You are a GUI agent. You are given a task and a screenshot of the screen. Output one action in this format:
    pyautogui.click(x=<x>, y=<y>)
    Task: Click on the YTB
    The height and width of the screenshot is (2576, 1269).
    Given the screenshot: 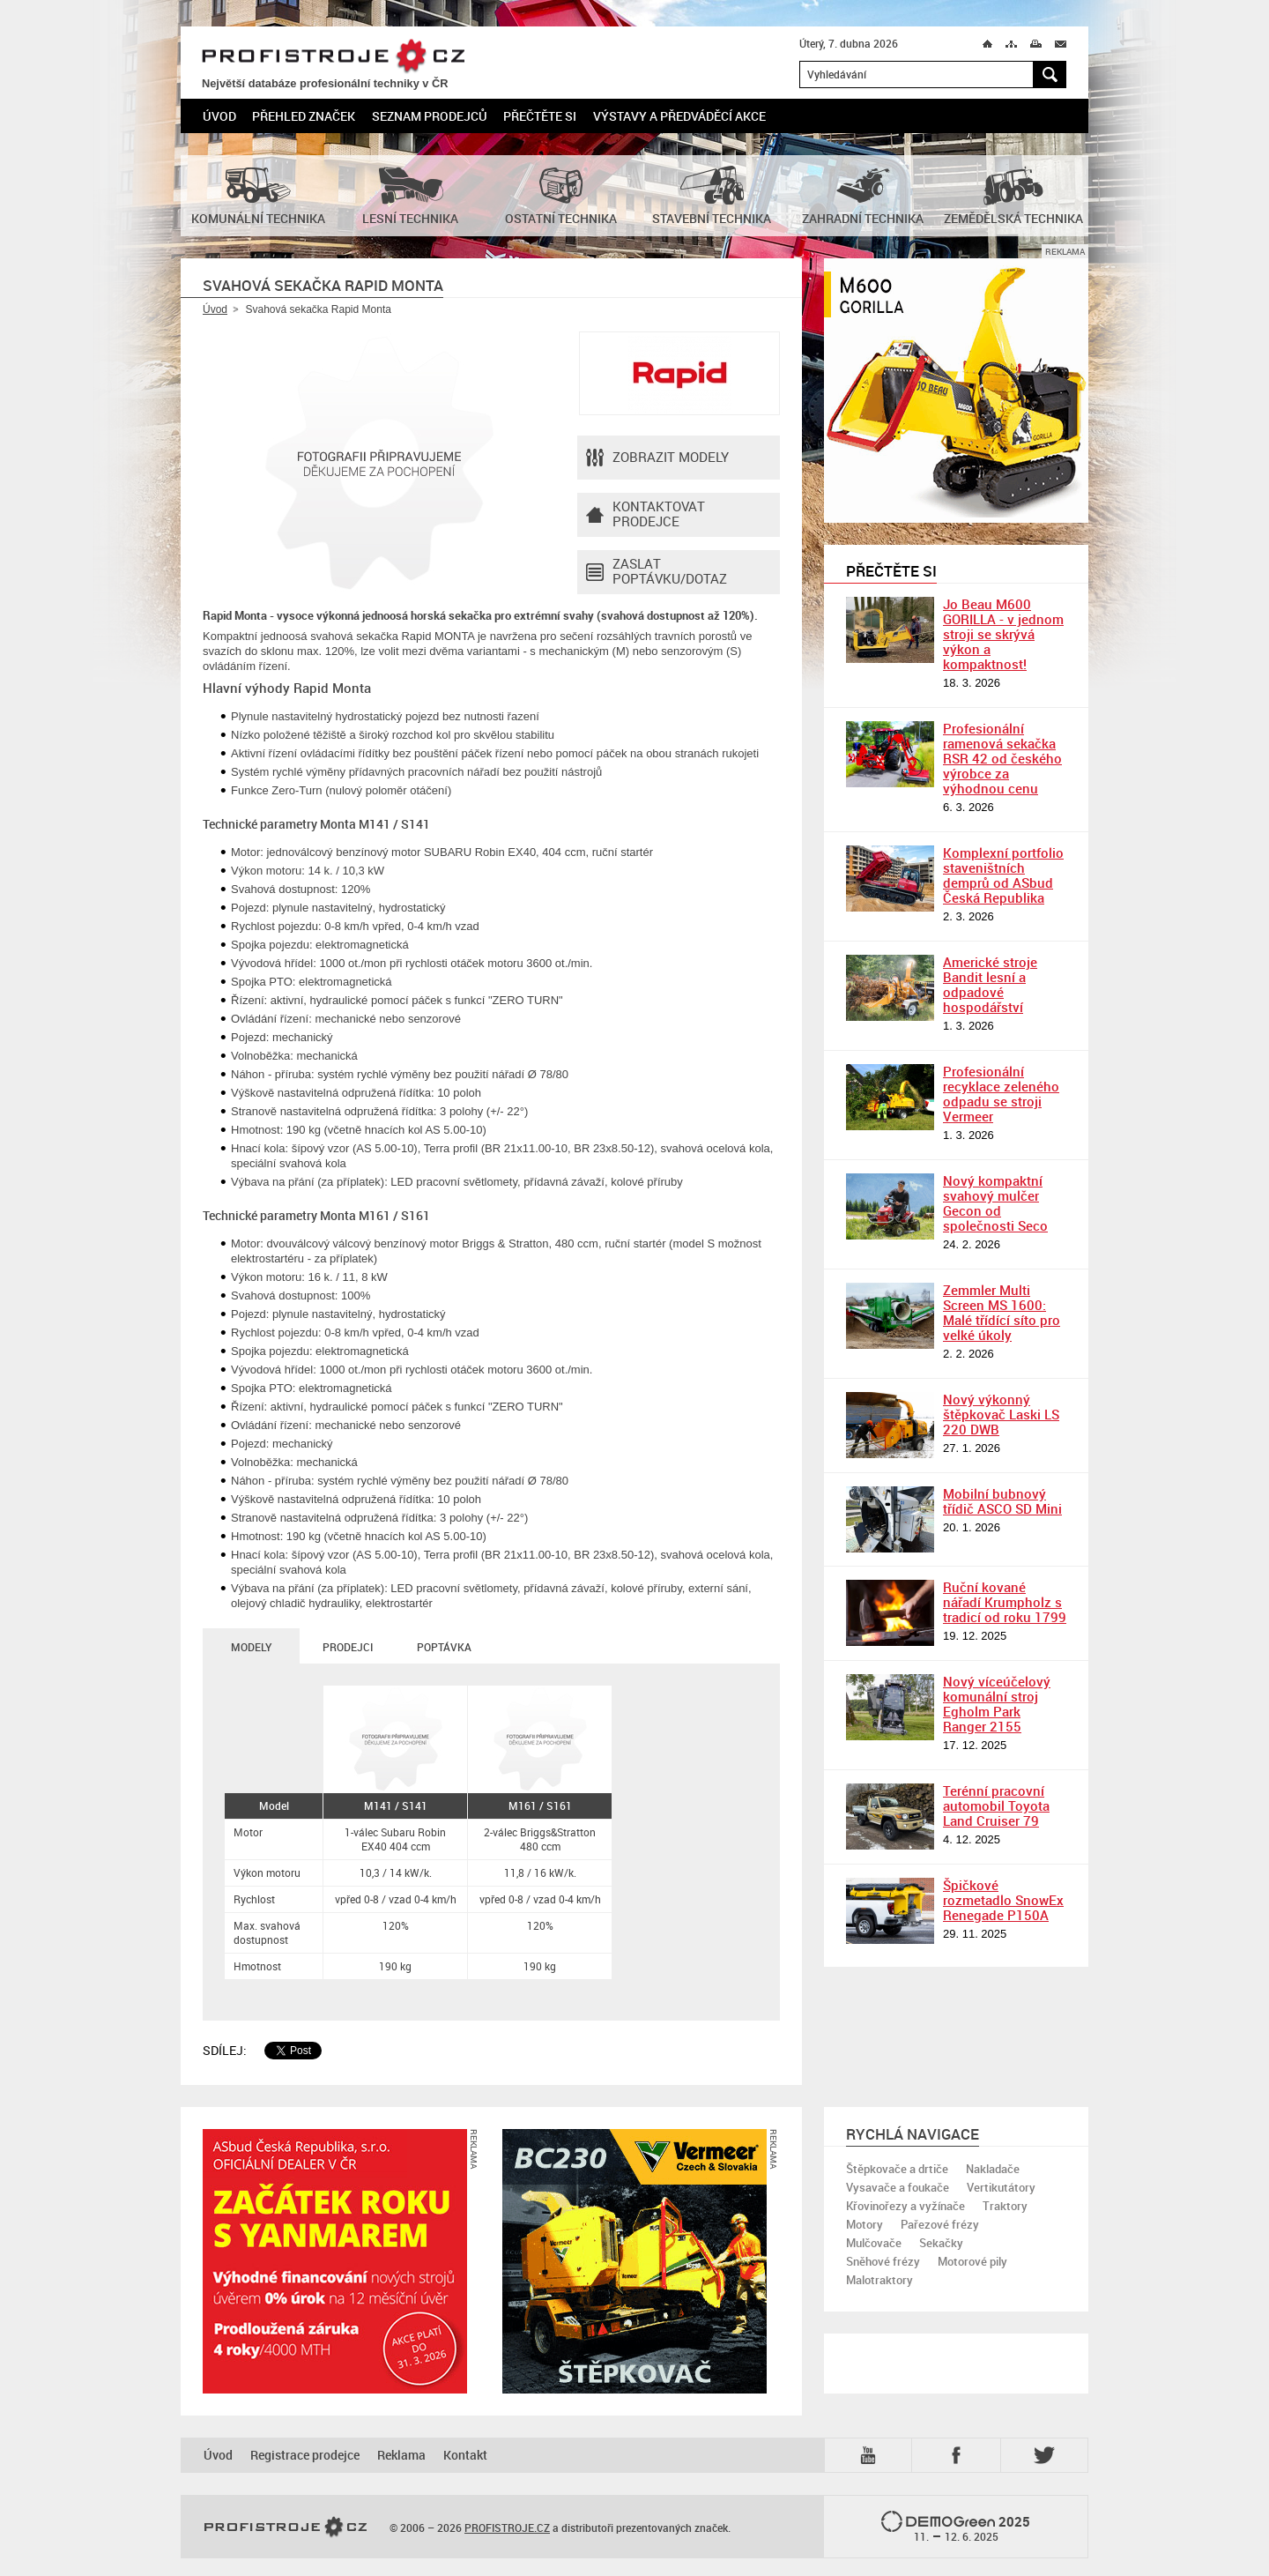 What is the action you would take?
    pyautogui.click(x=871, y=2455)
    